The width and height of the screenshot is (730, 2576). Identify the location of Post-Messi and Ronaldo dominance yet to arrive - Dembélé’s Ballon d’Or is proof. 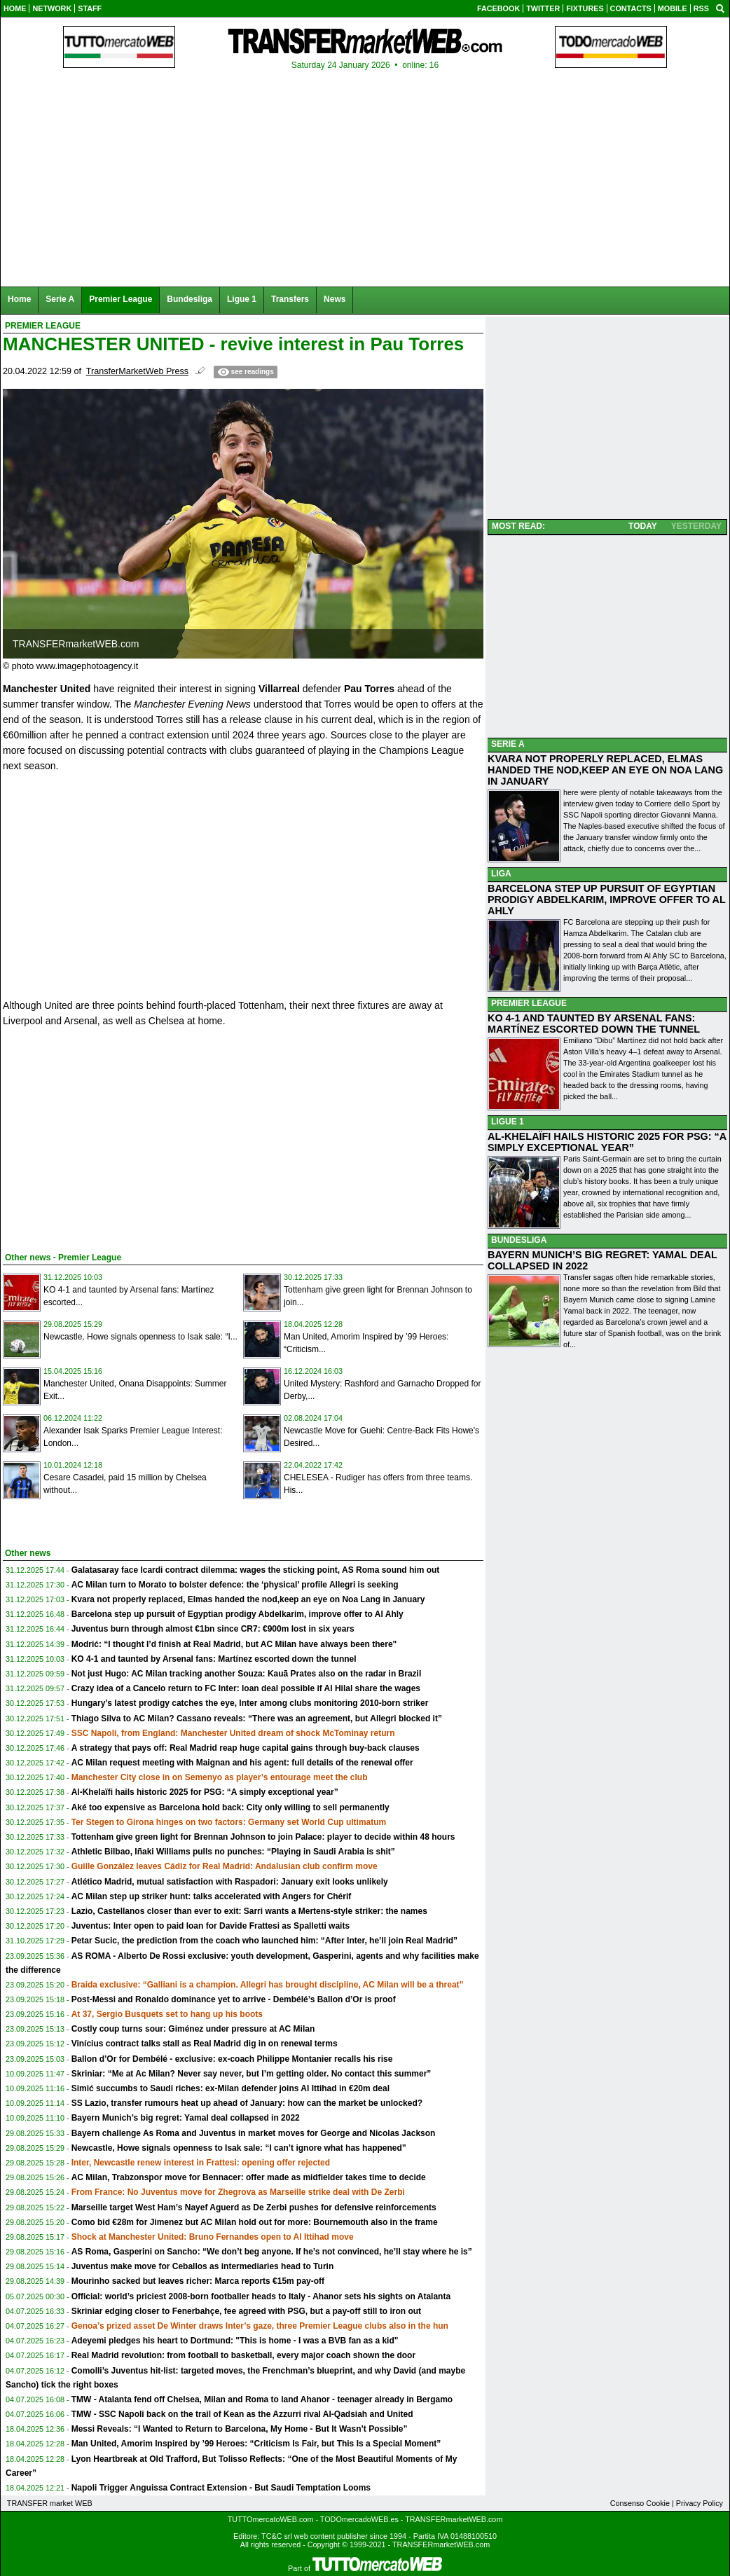
(233, 1999).